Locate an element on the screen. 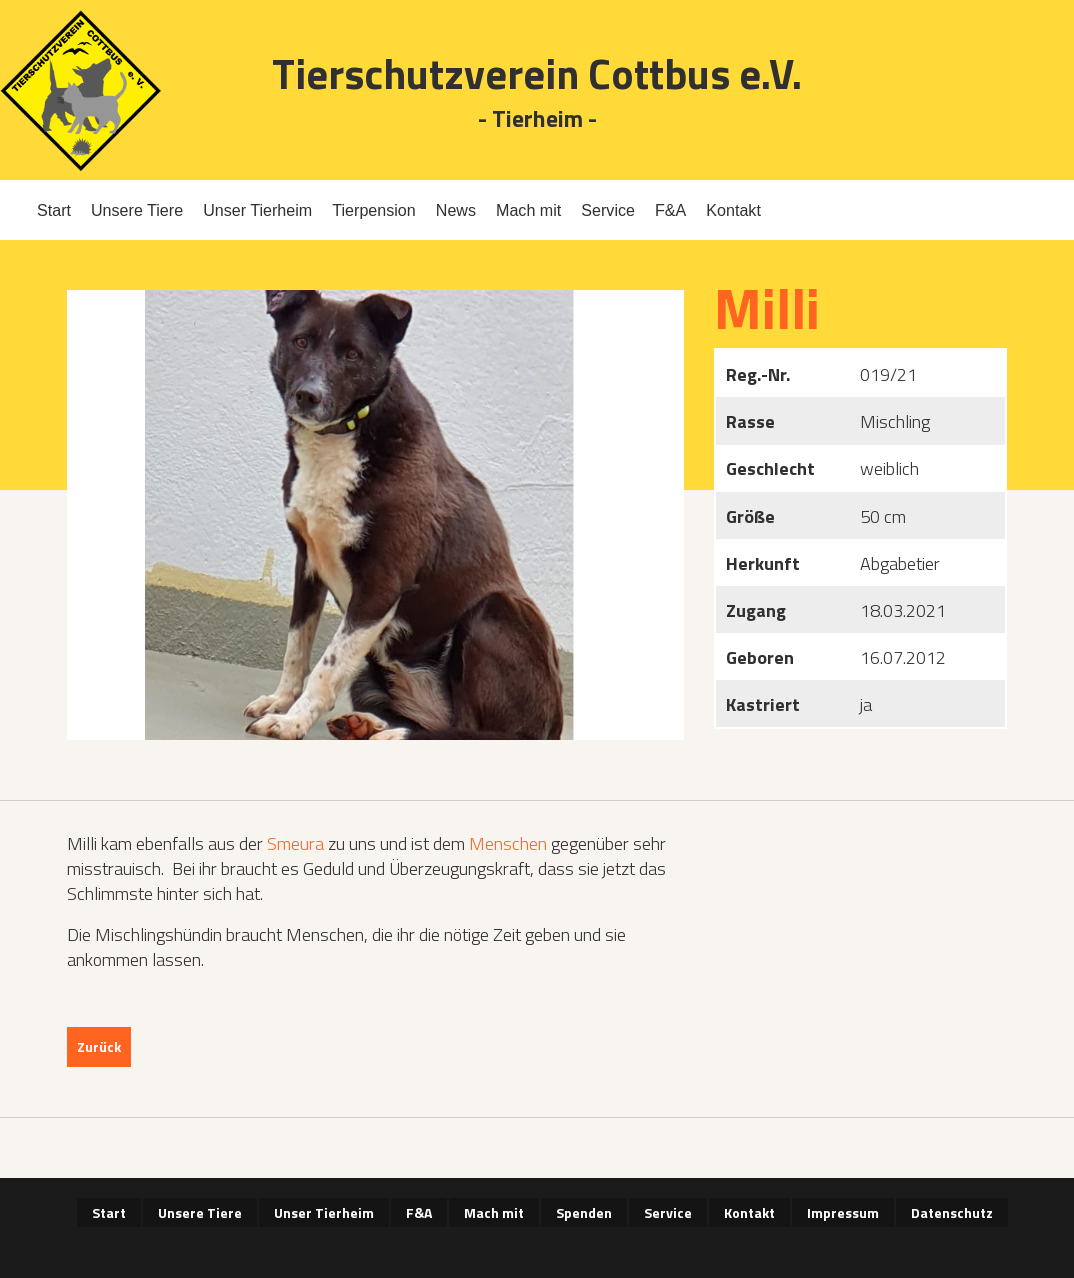 The width and height of the screenshot is (1074, 1278). Start is located at coordinates (54, 210).